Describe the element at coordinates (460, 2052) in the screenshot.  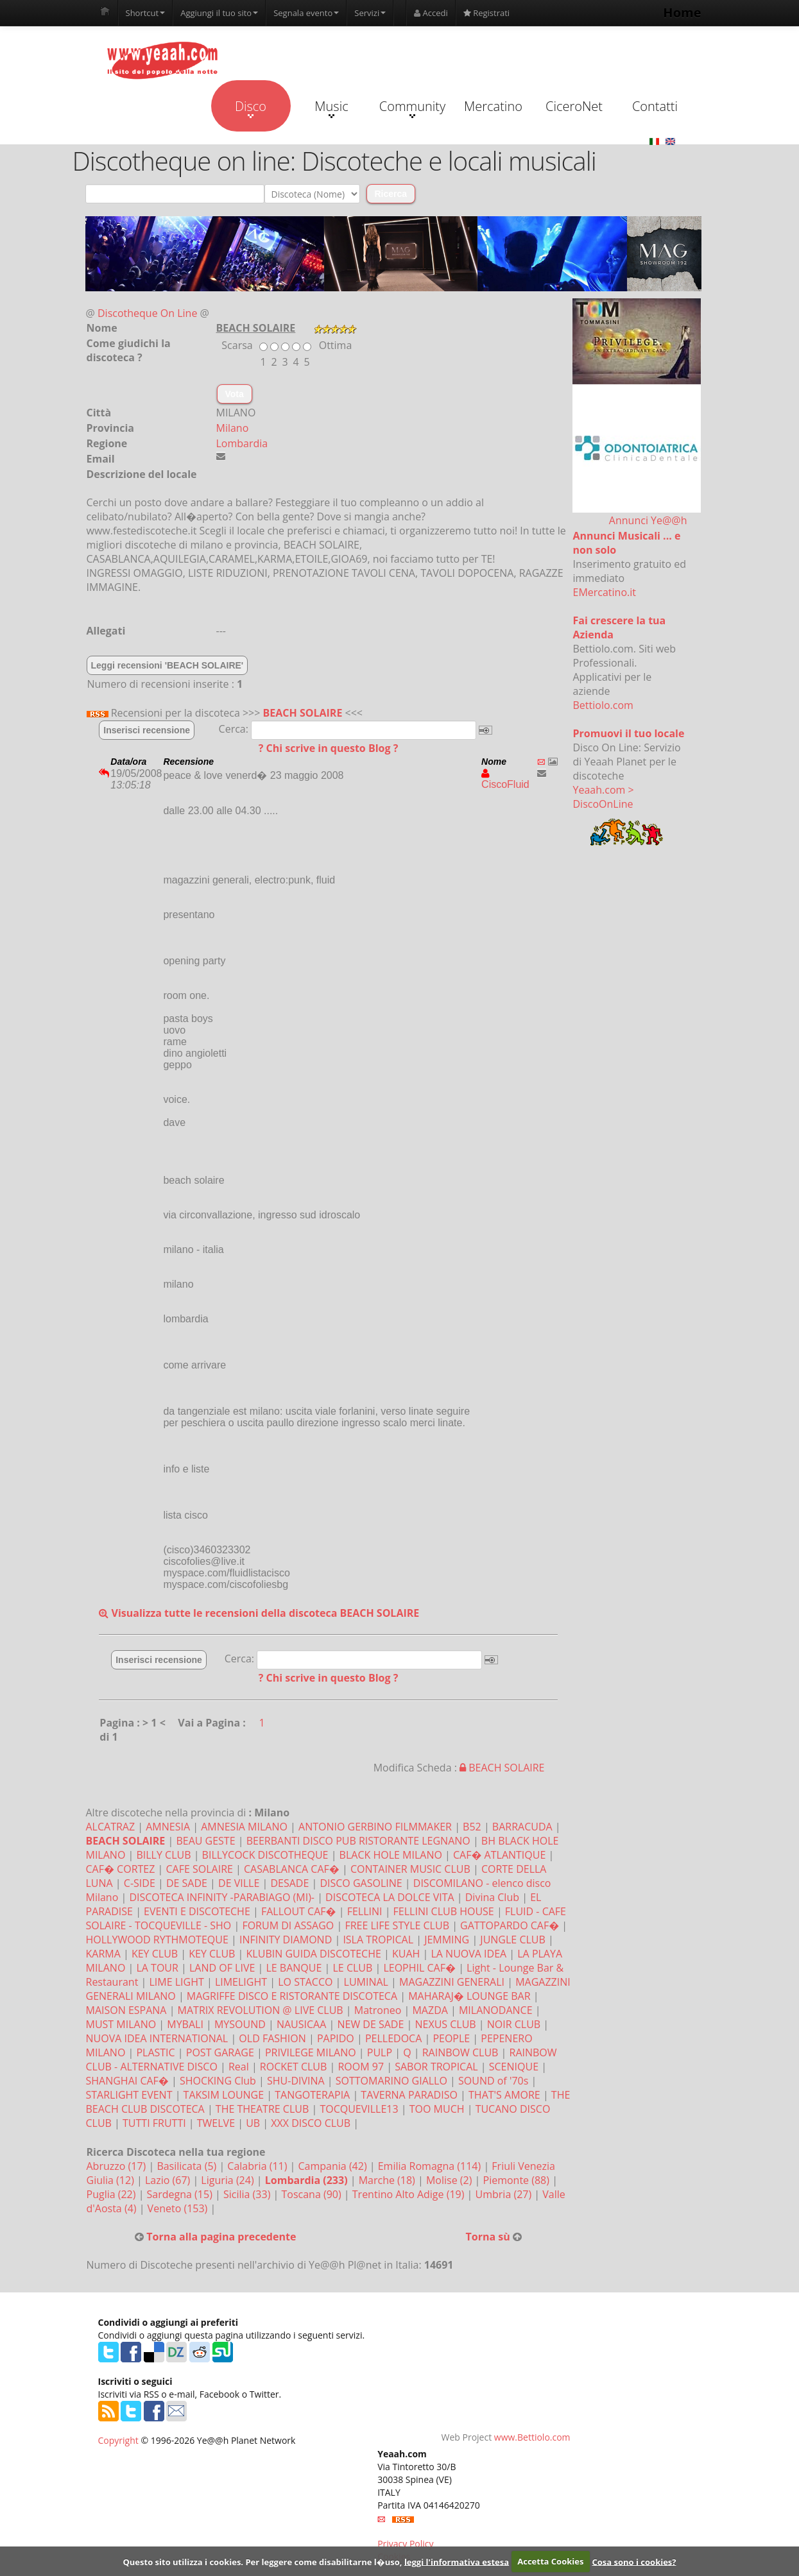
I see `RAINBOW CLUB` at that location.